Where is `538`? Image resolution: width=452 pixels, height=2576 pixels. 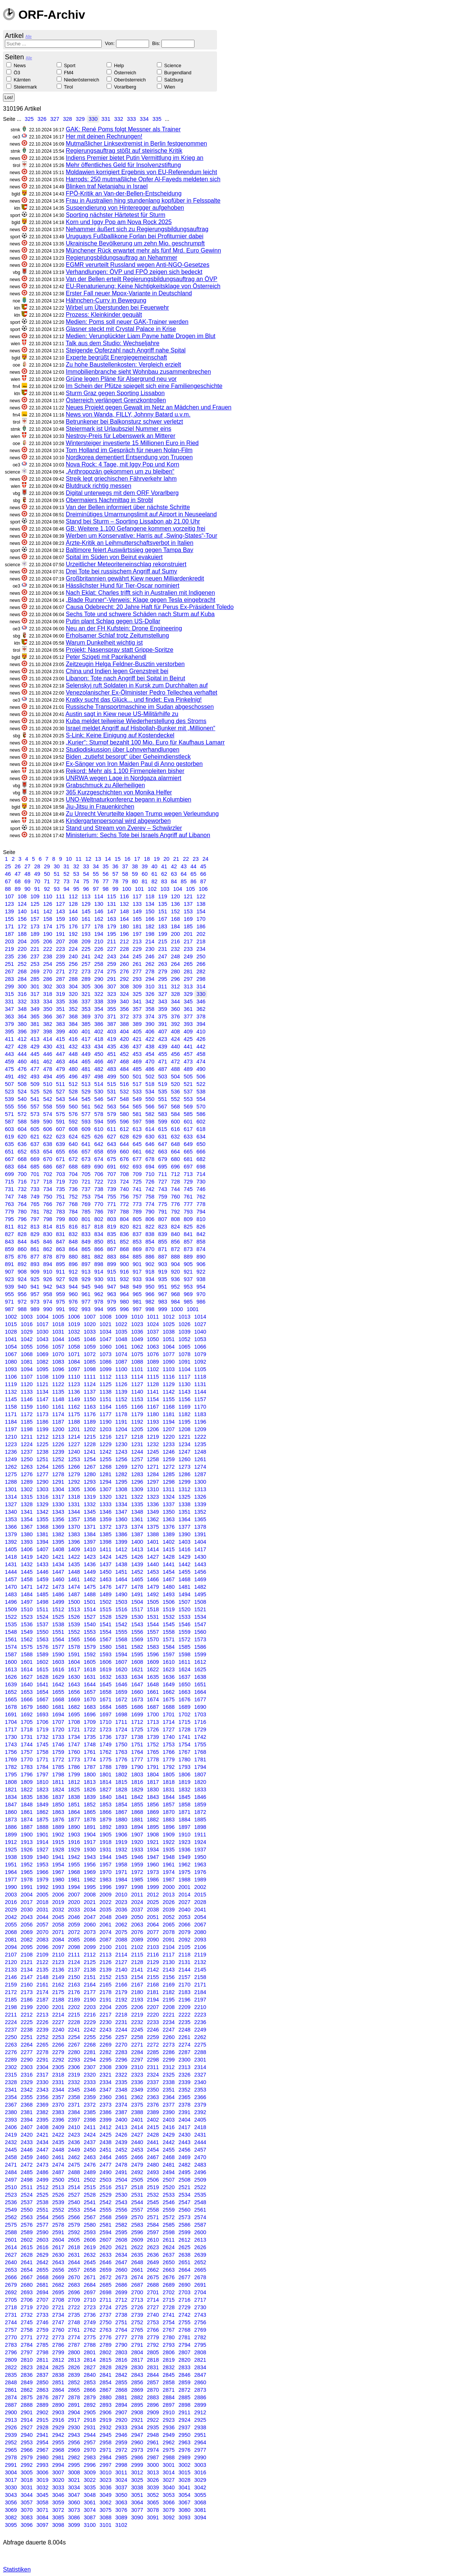
538 is located at coordinates (200, 1092).